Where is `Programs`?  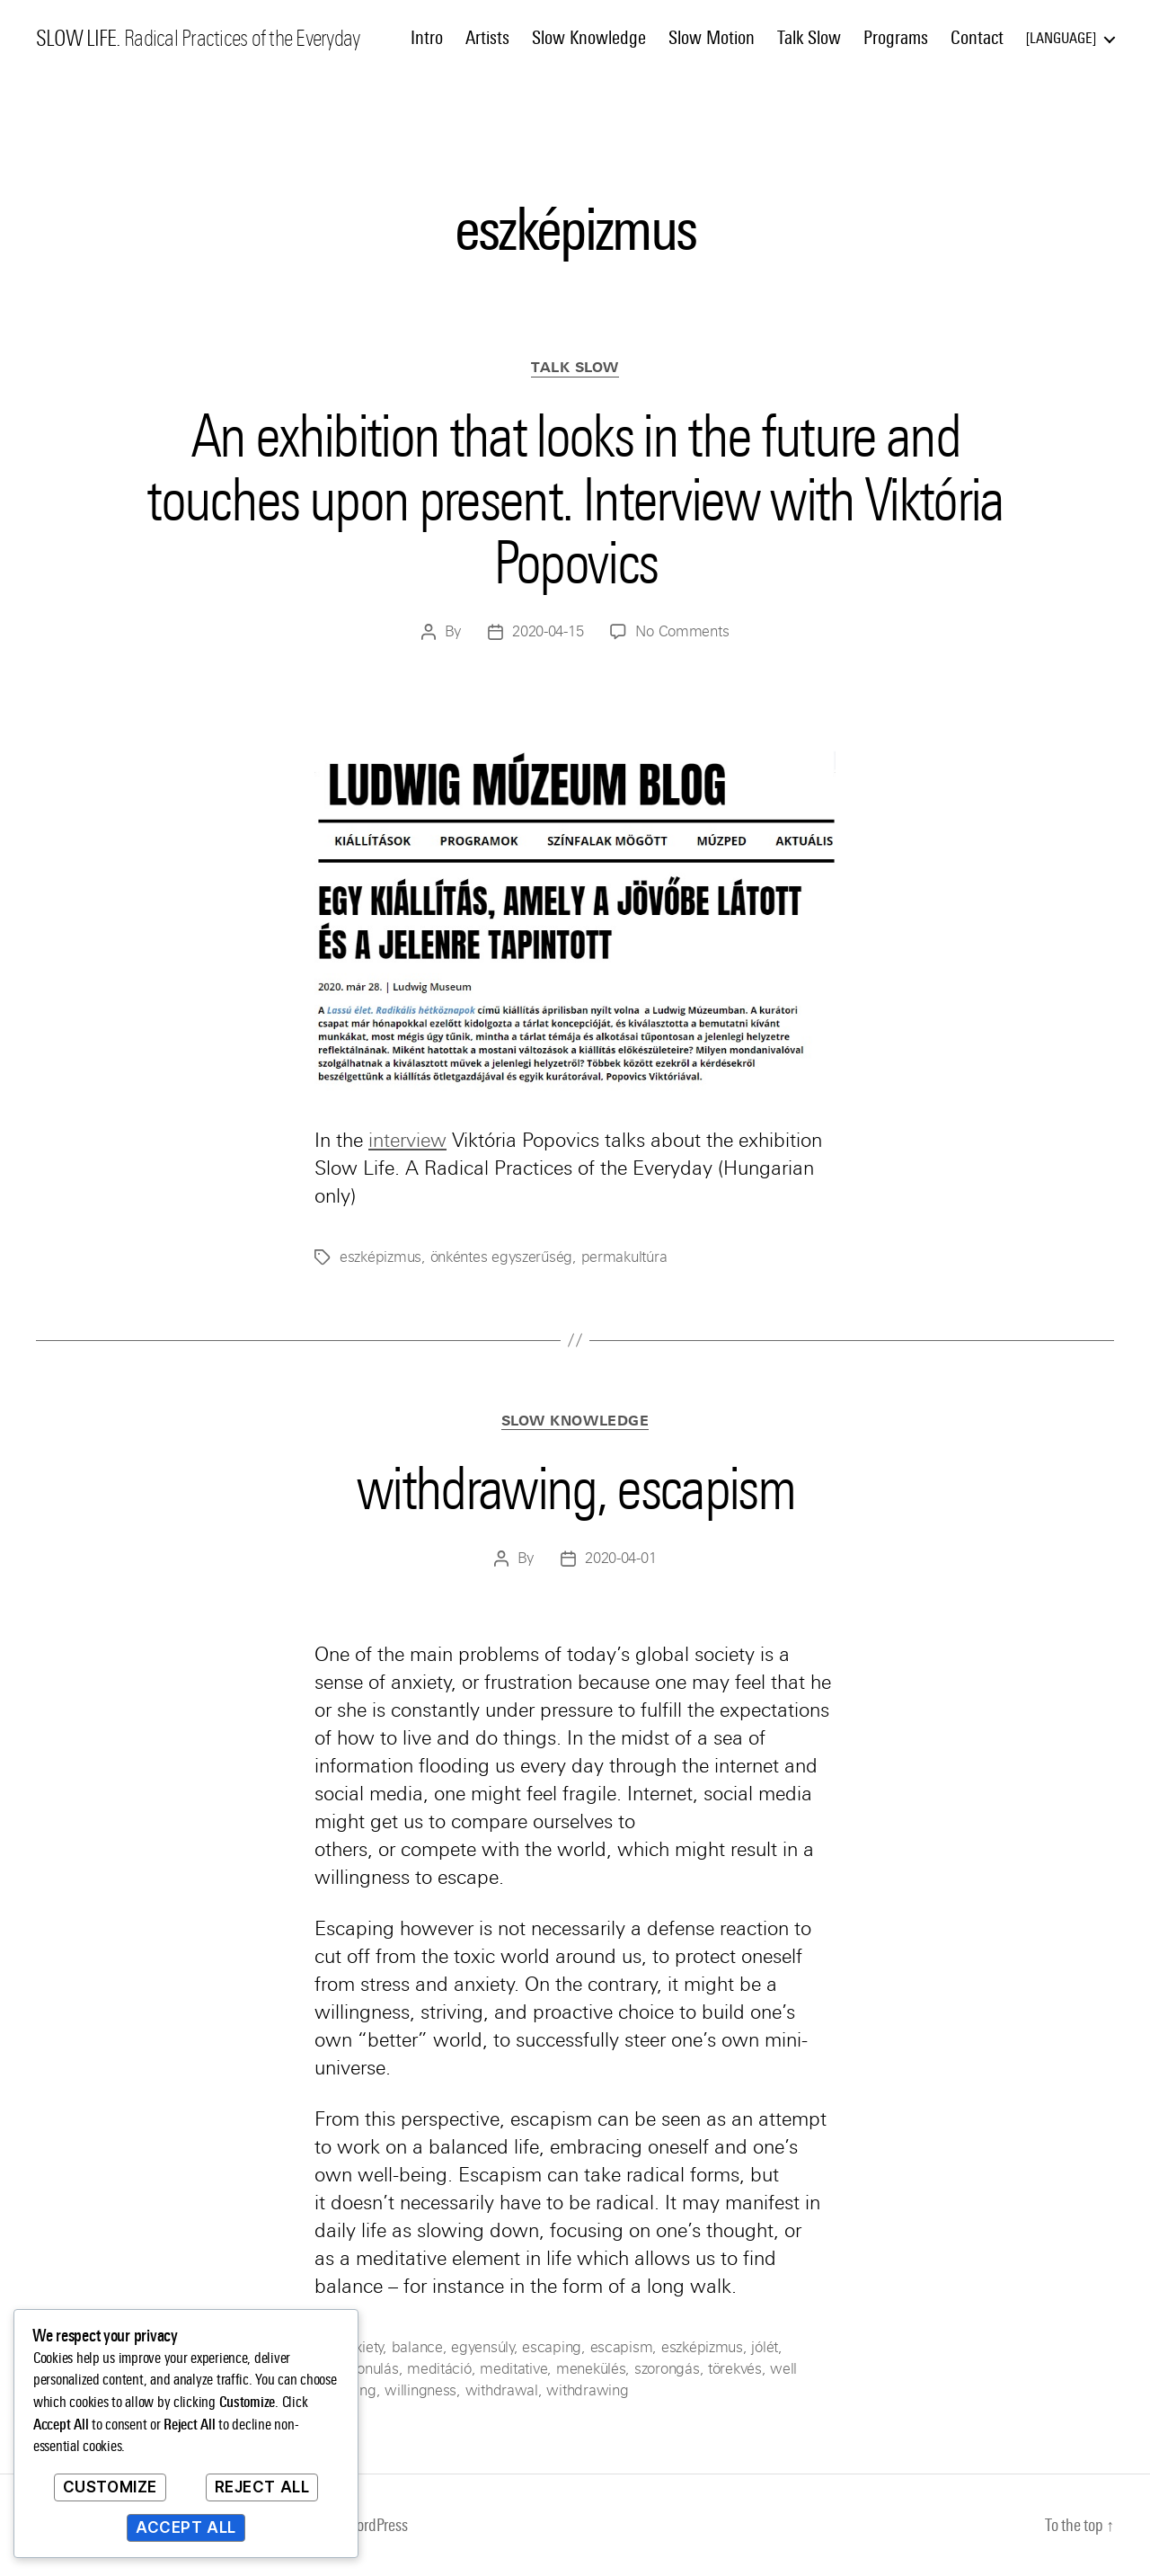
Programs is located at coordinates (895, 38).